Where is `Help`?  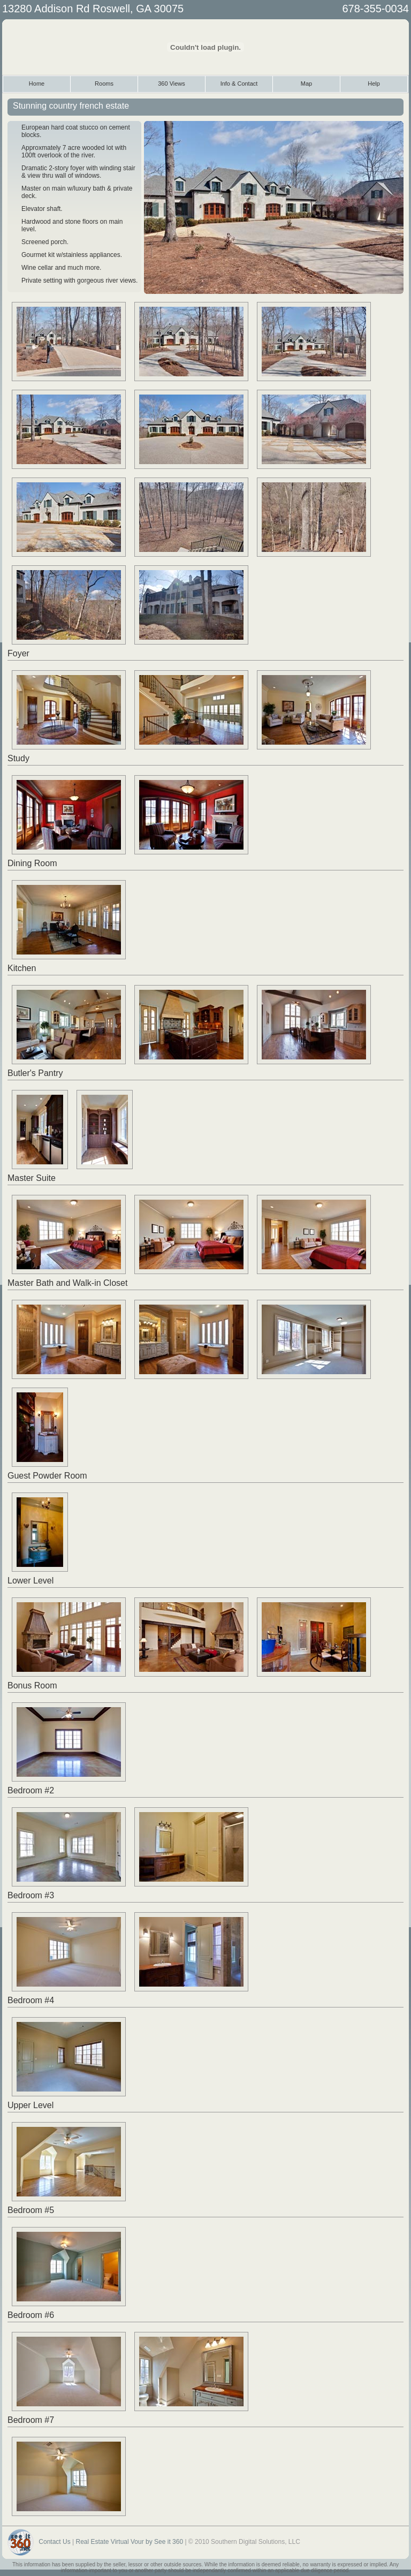
Help is located at coordinates (374, 83).